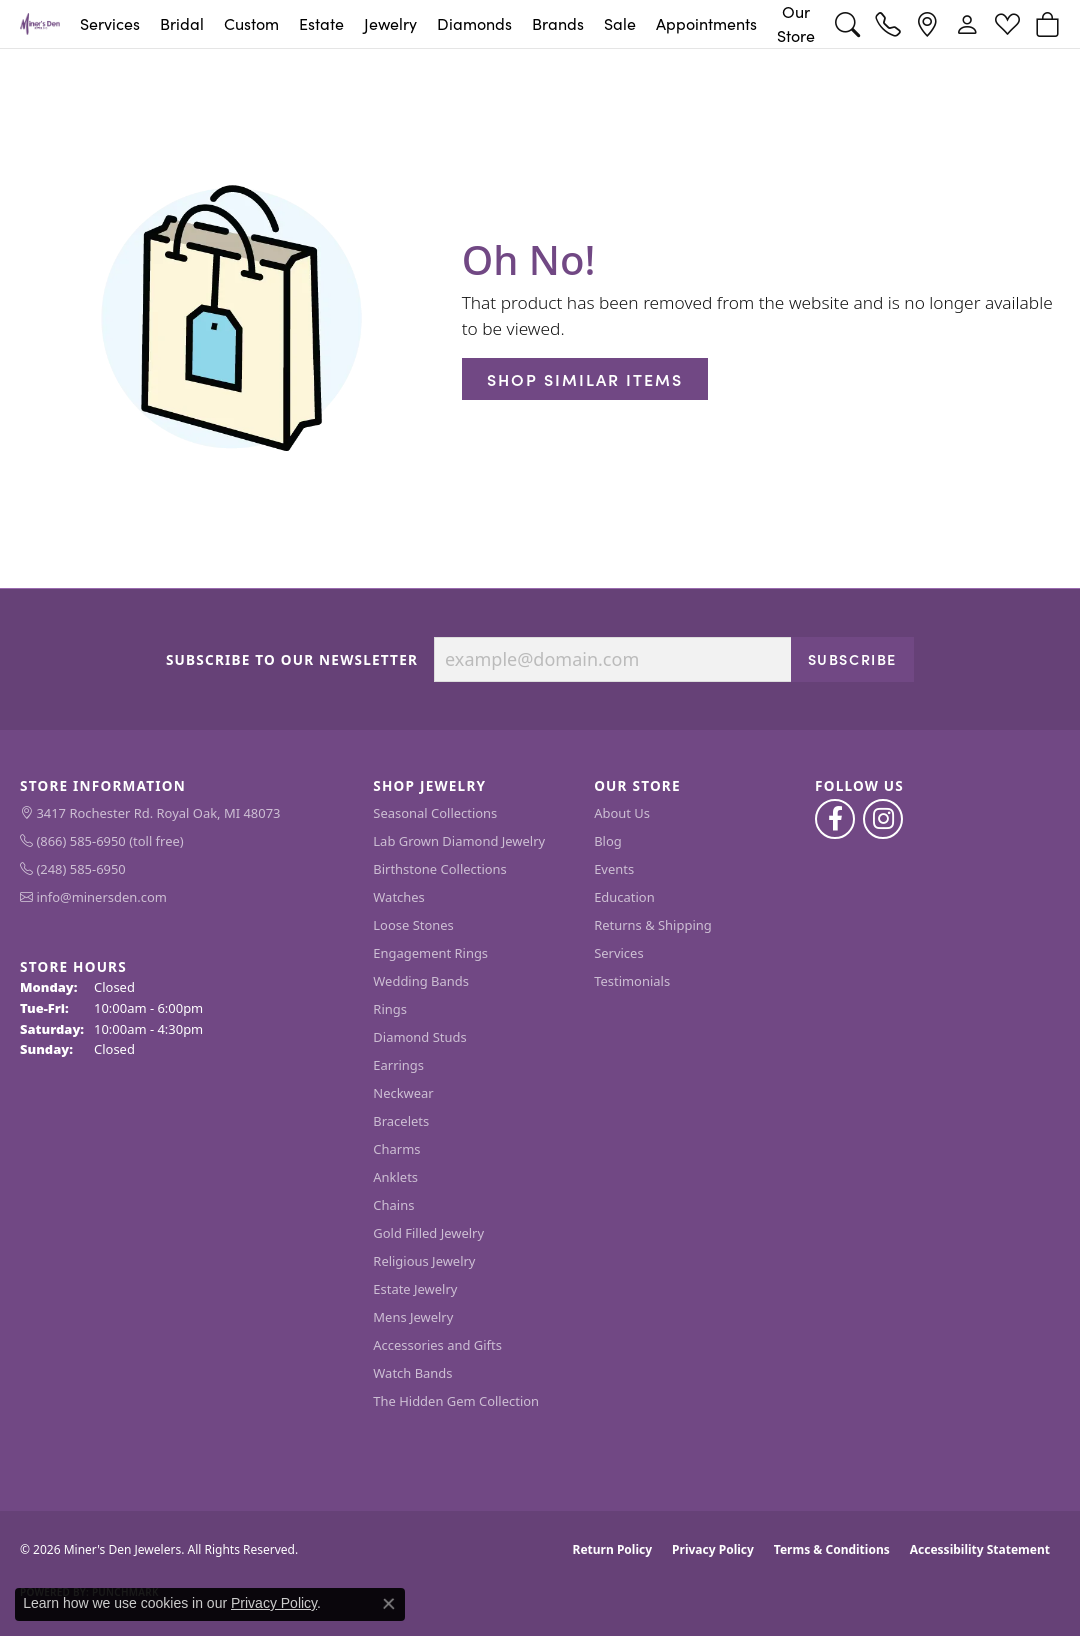 This screenshot has width=1080, height=1636. I want to click on Terms & Conditions, so click(832, 1549).